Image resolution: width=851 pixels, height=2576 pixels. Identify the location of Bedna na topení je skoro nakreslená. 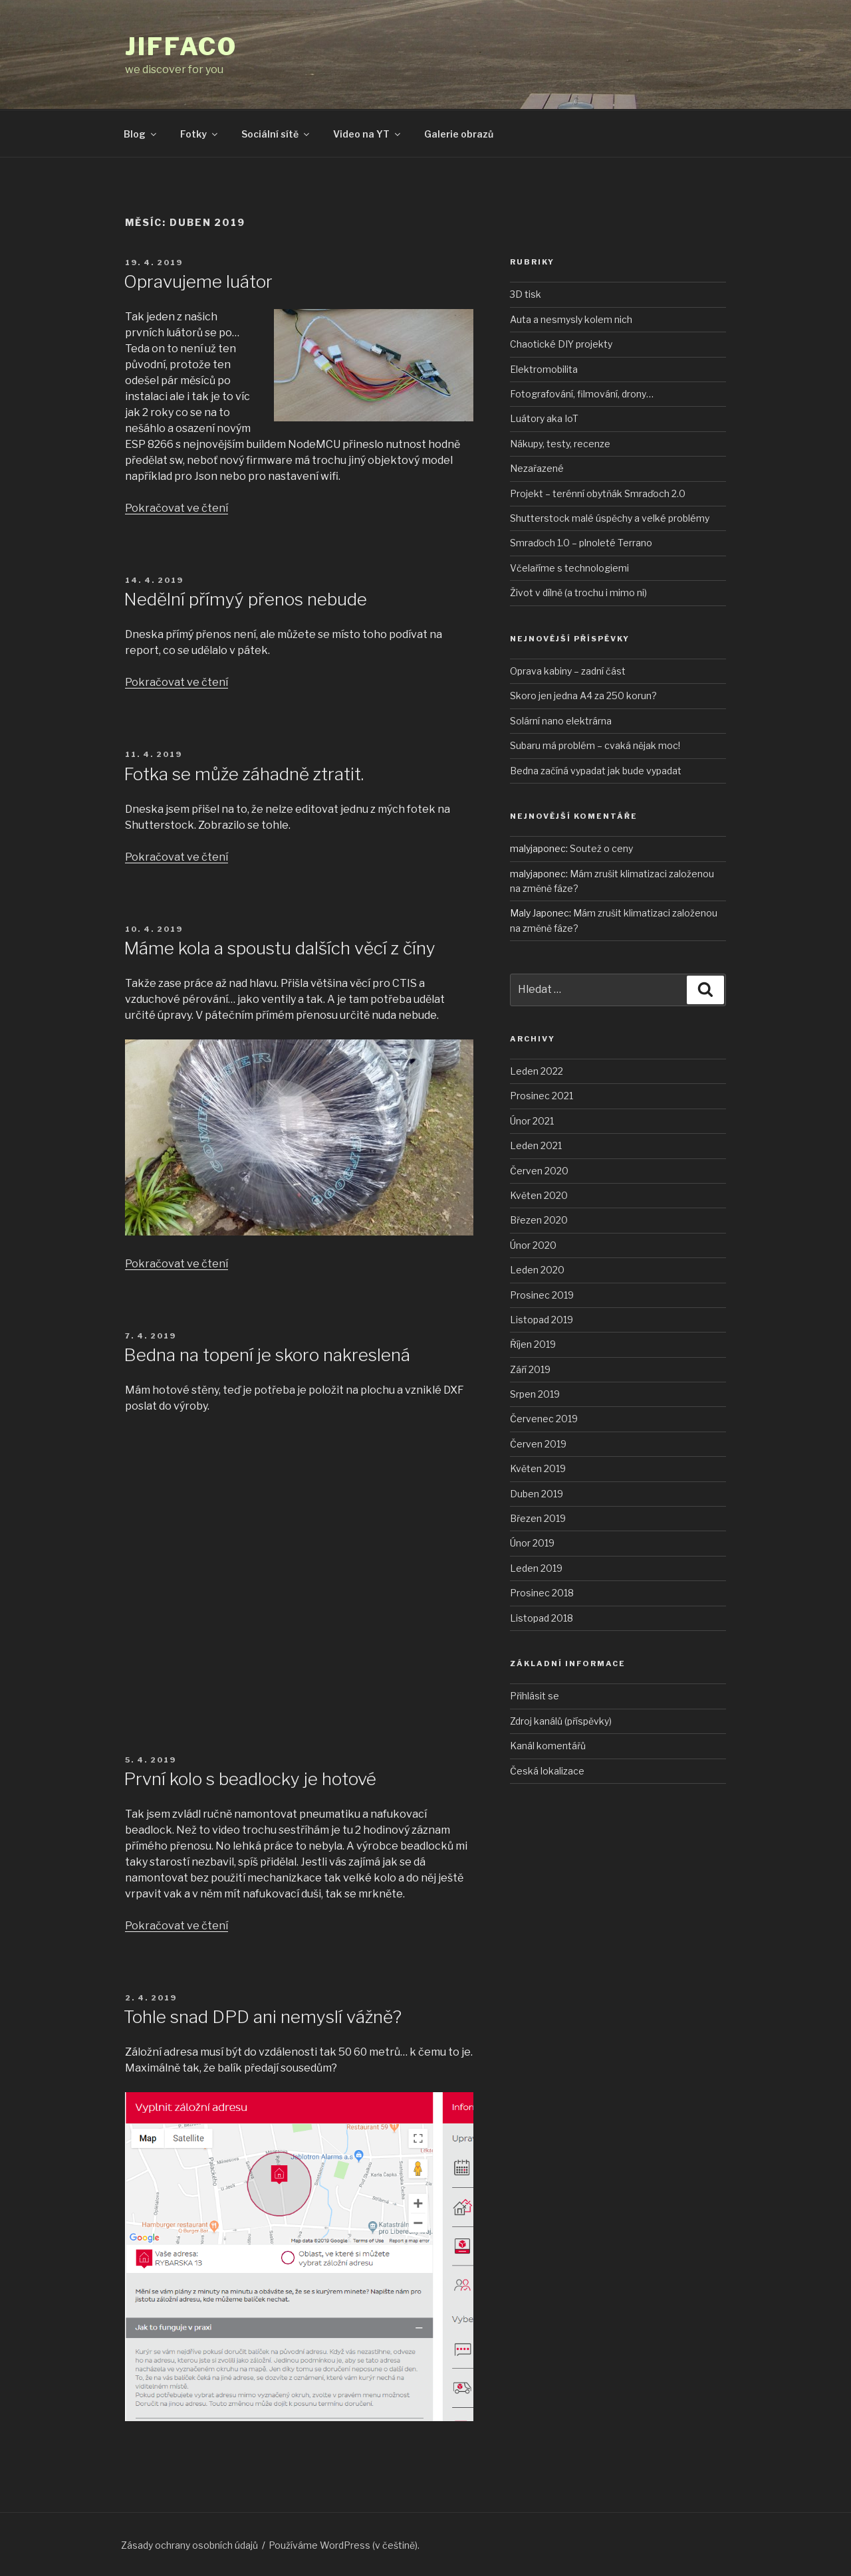
(267, 1354).